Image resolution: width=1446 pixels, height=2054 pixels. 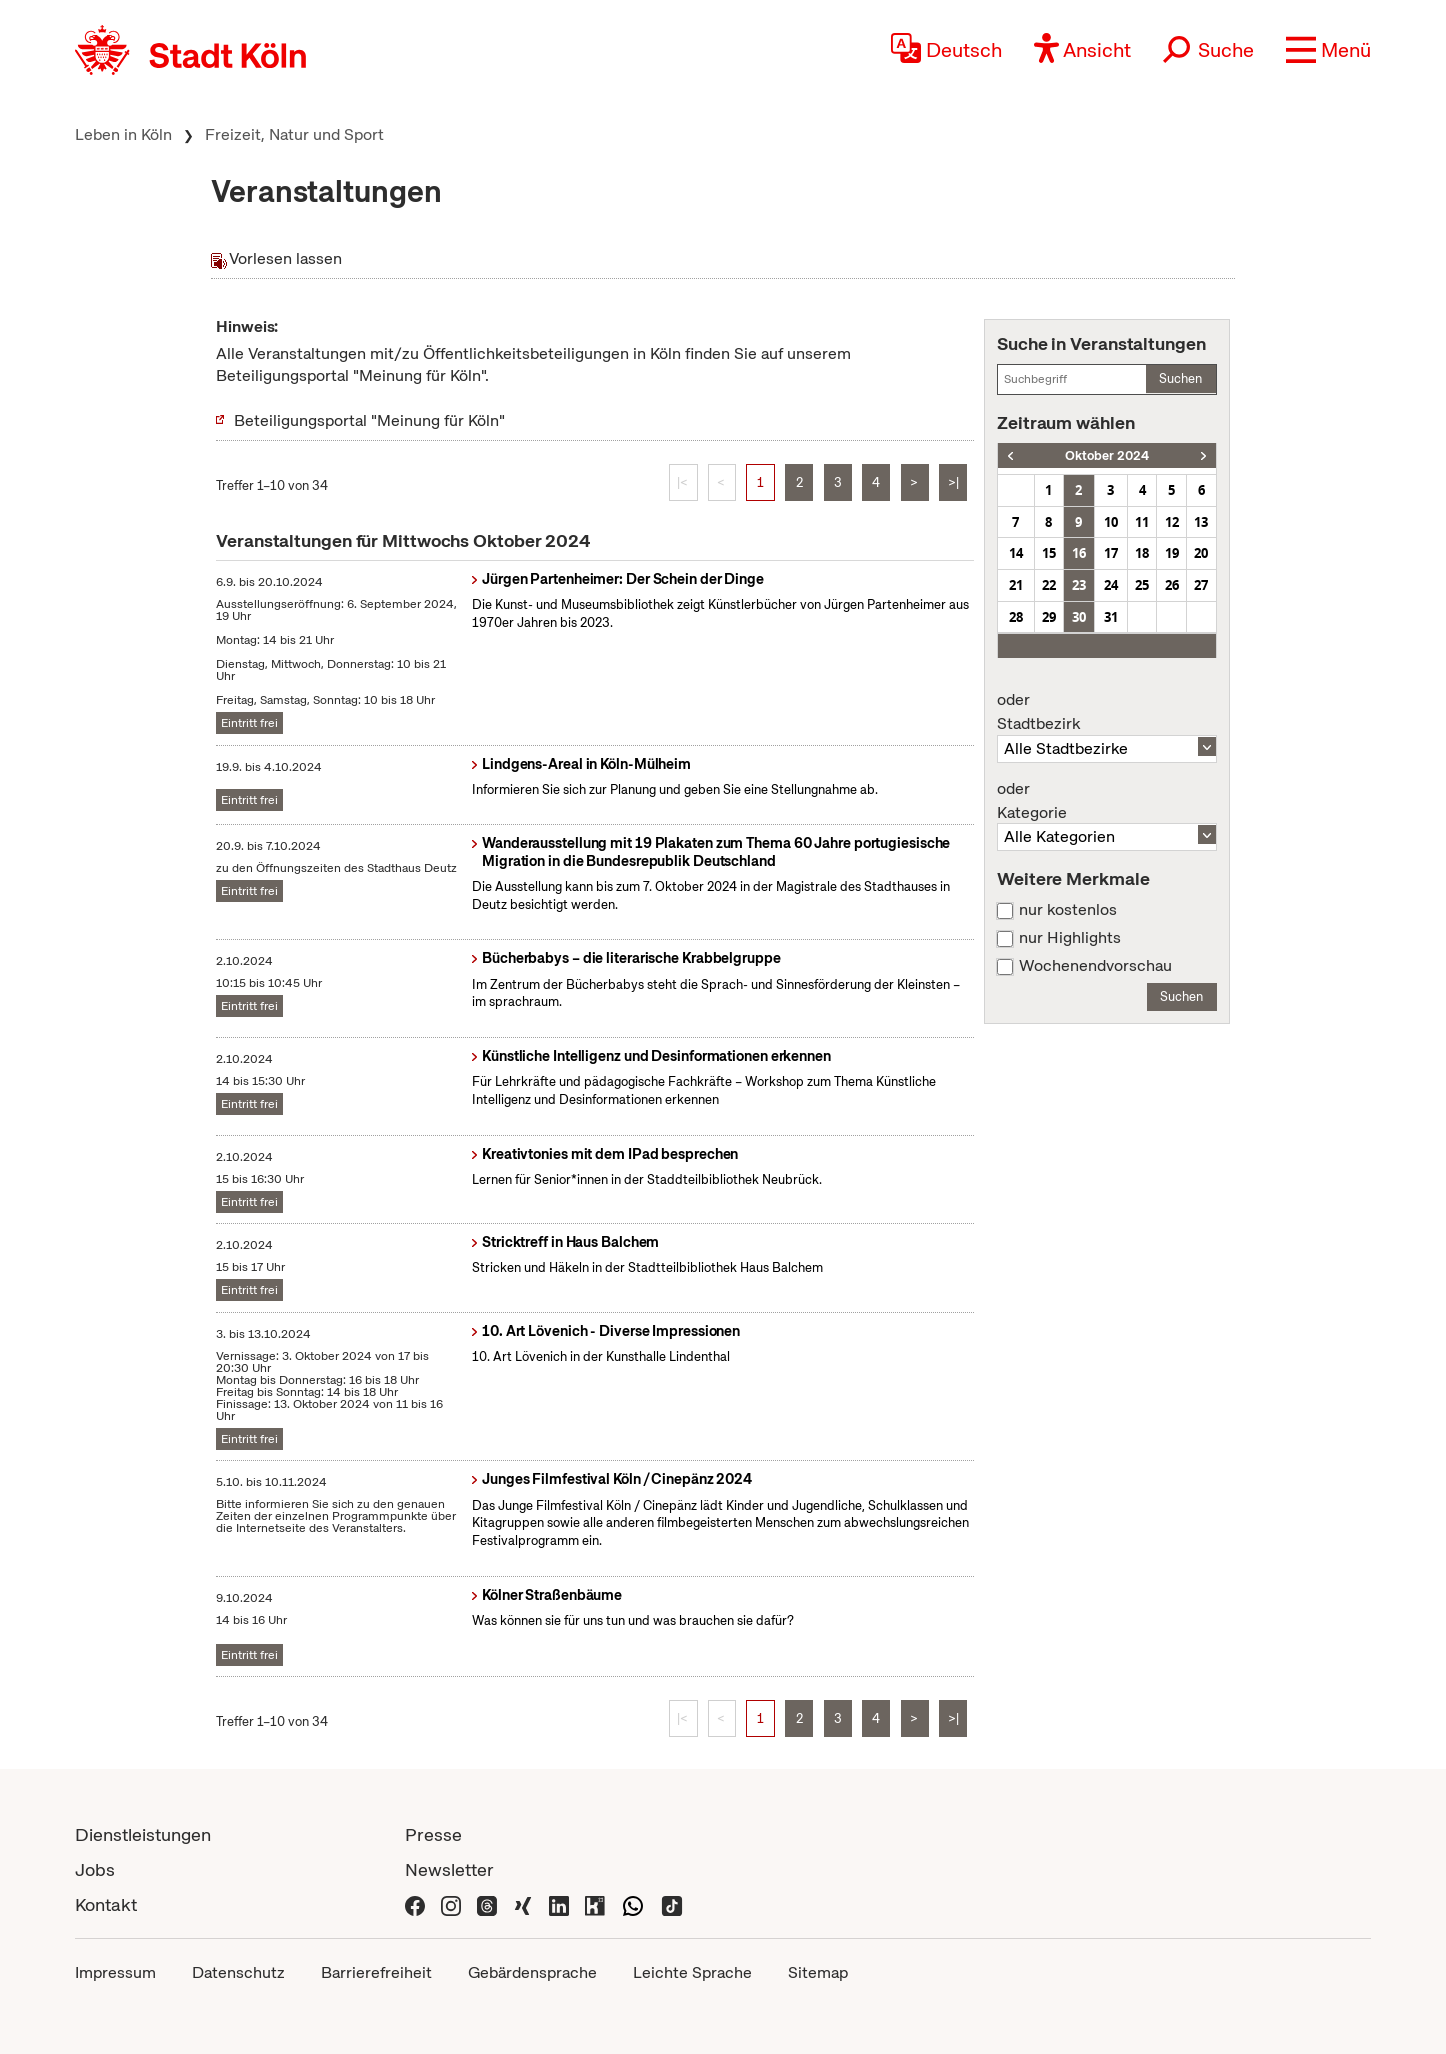 I want to click on 29, so click(x=1049, y=617).